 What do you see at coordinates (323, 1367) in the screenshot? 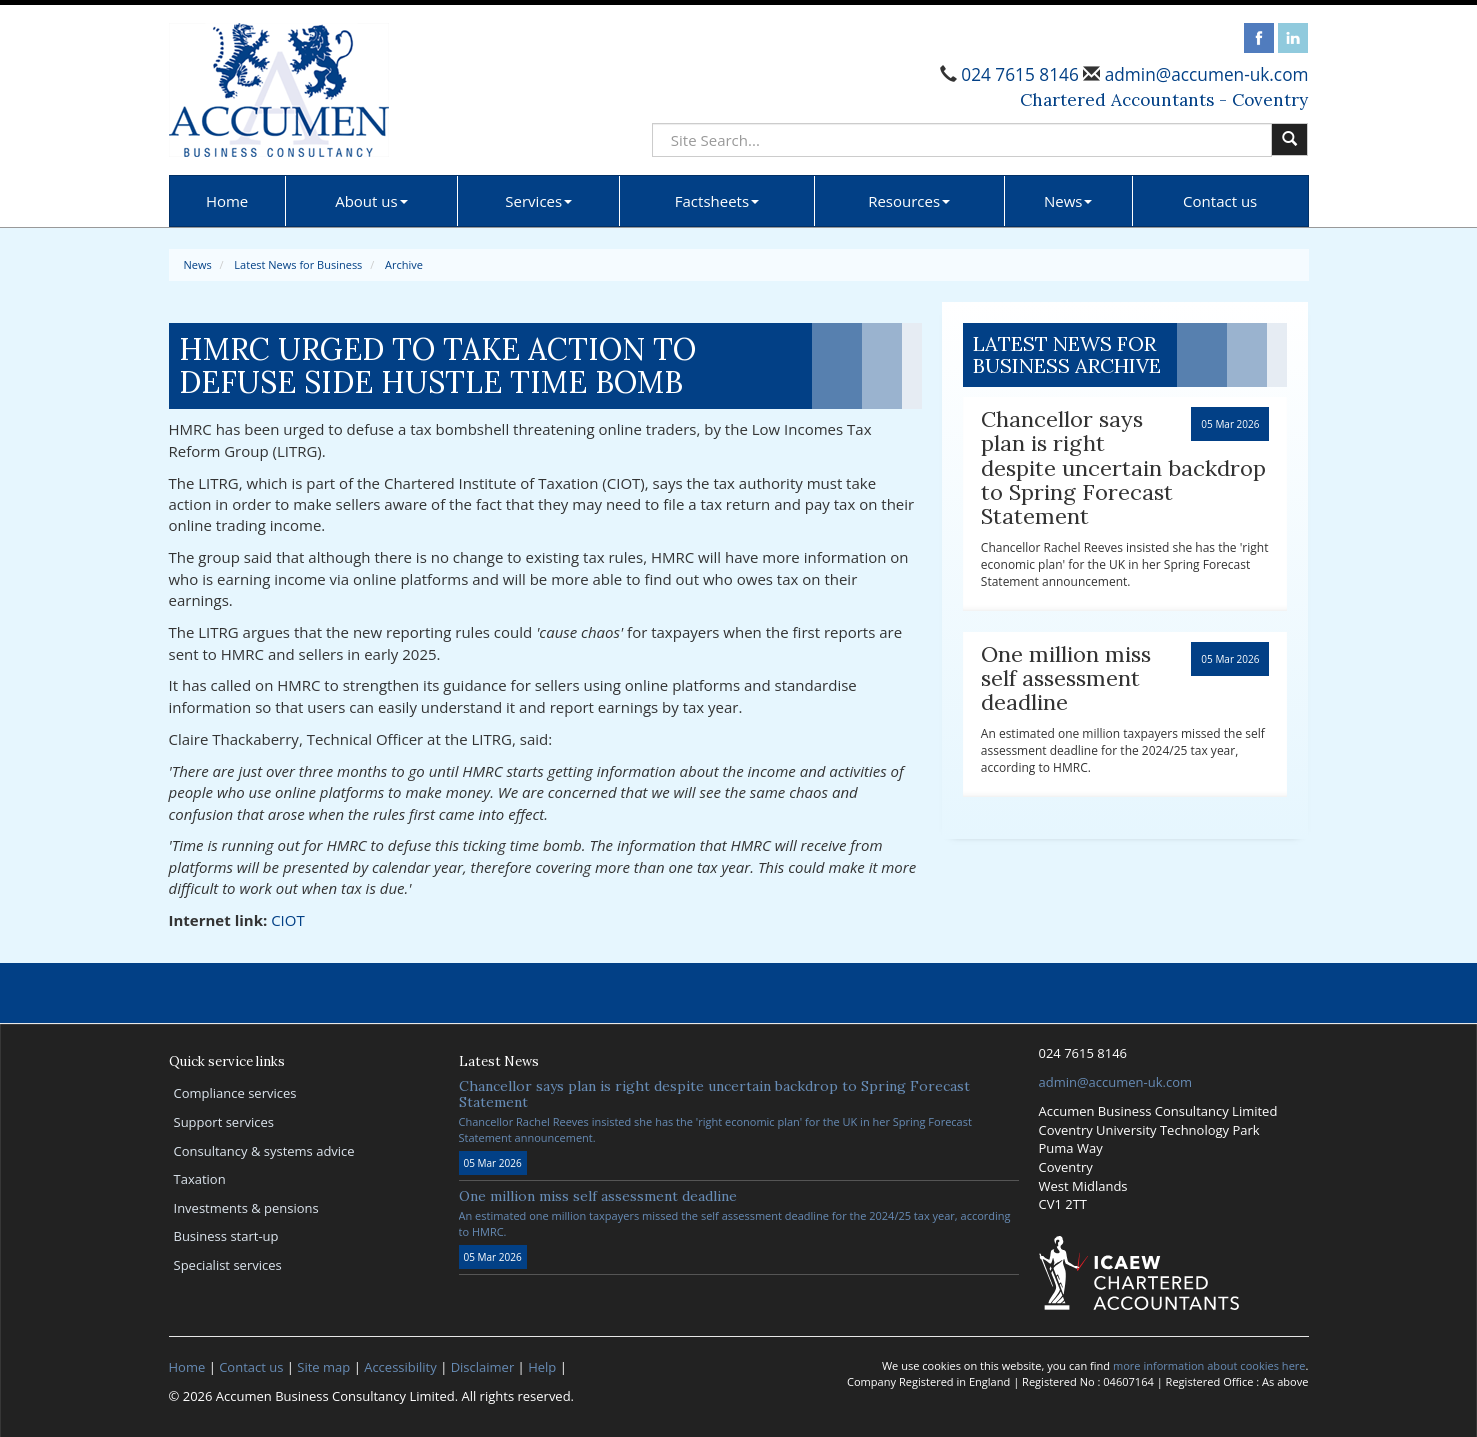
I see `Site map` at bounding box center [323, 1367].